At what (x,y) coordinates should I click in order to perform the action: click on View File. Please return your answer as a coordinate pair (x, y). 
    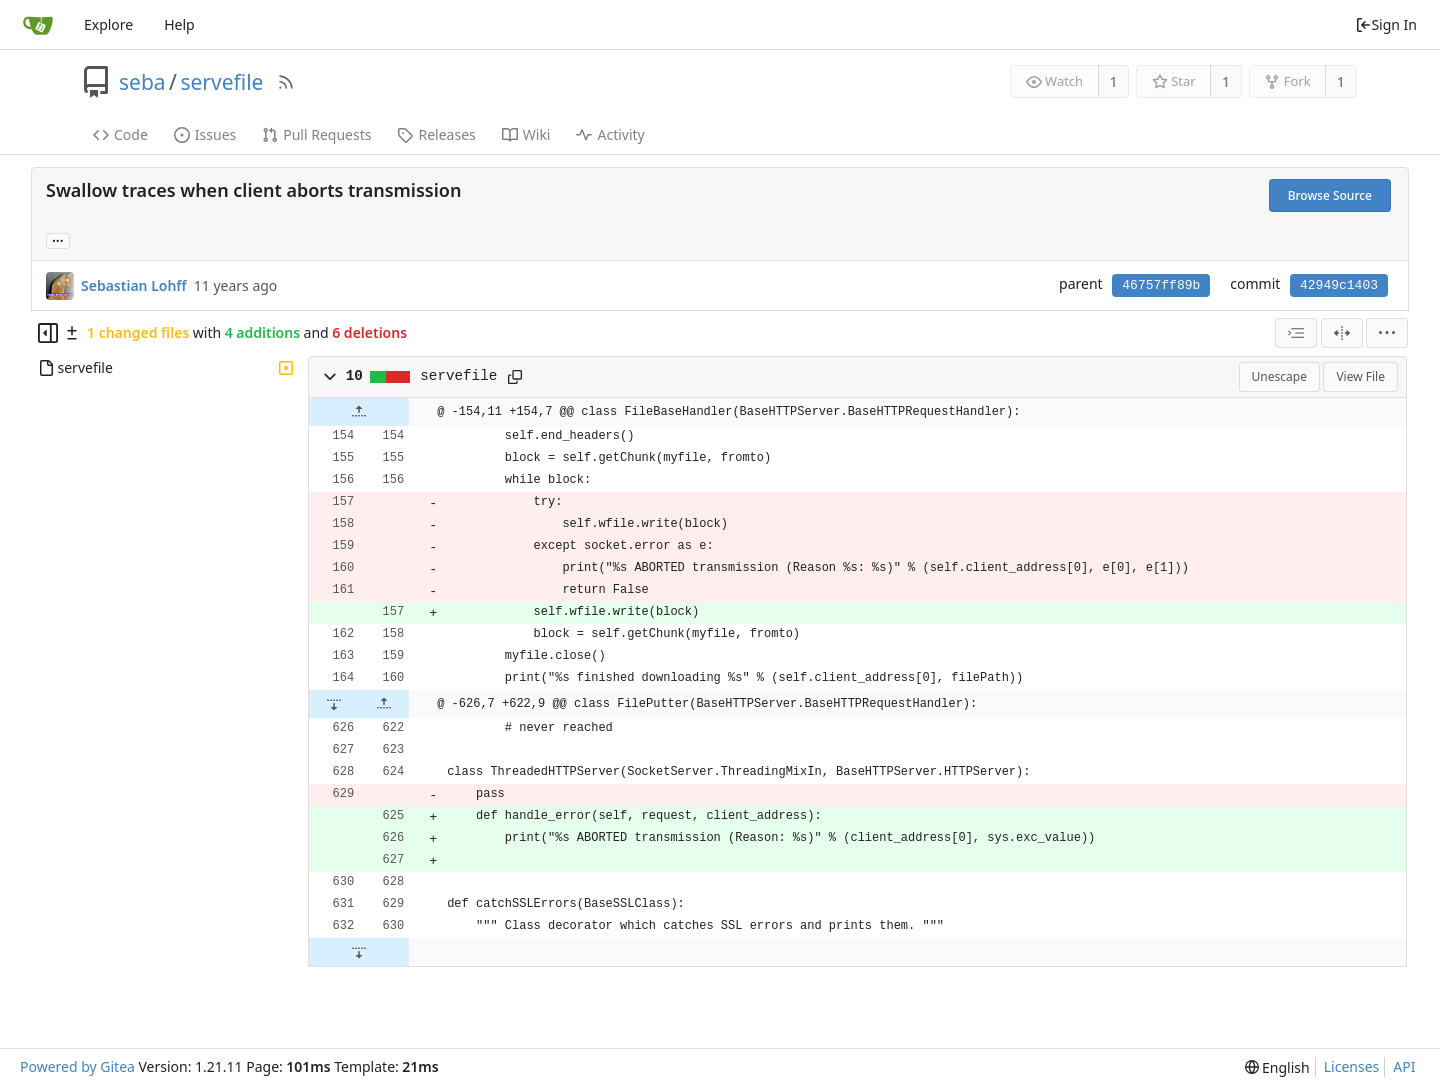
    Looking at the image, I should click on (1360, 376).